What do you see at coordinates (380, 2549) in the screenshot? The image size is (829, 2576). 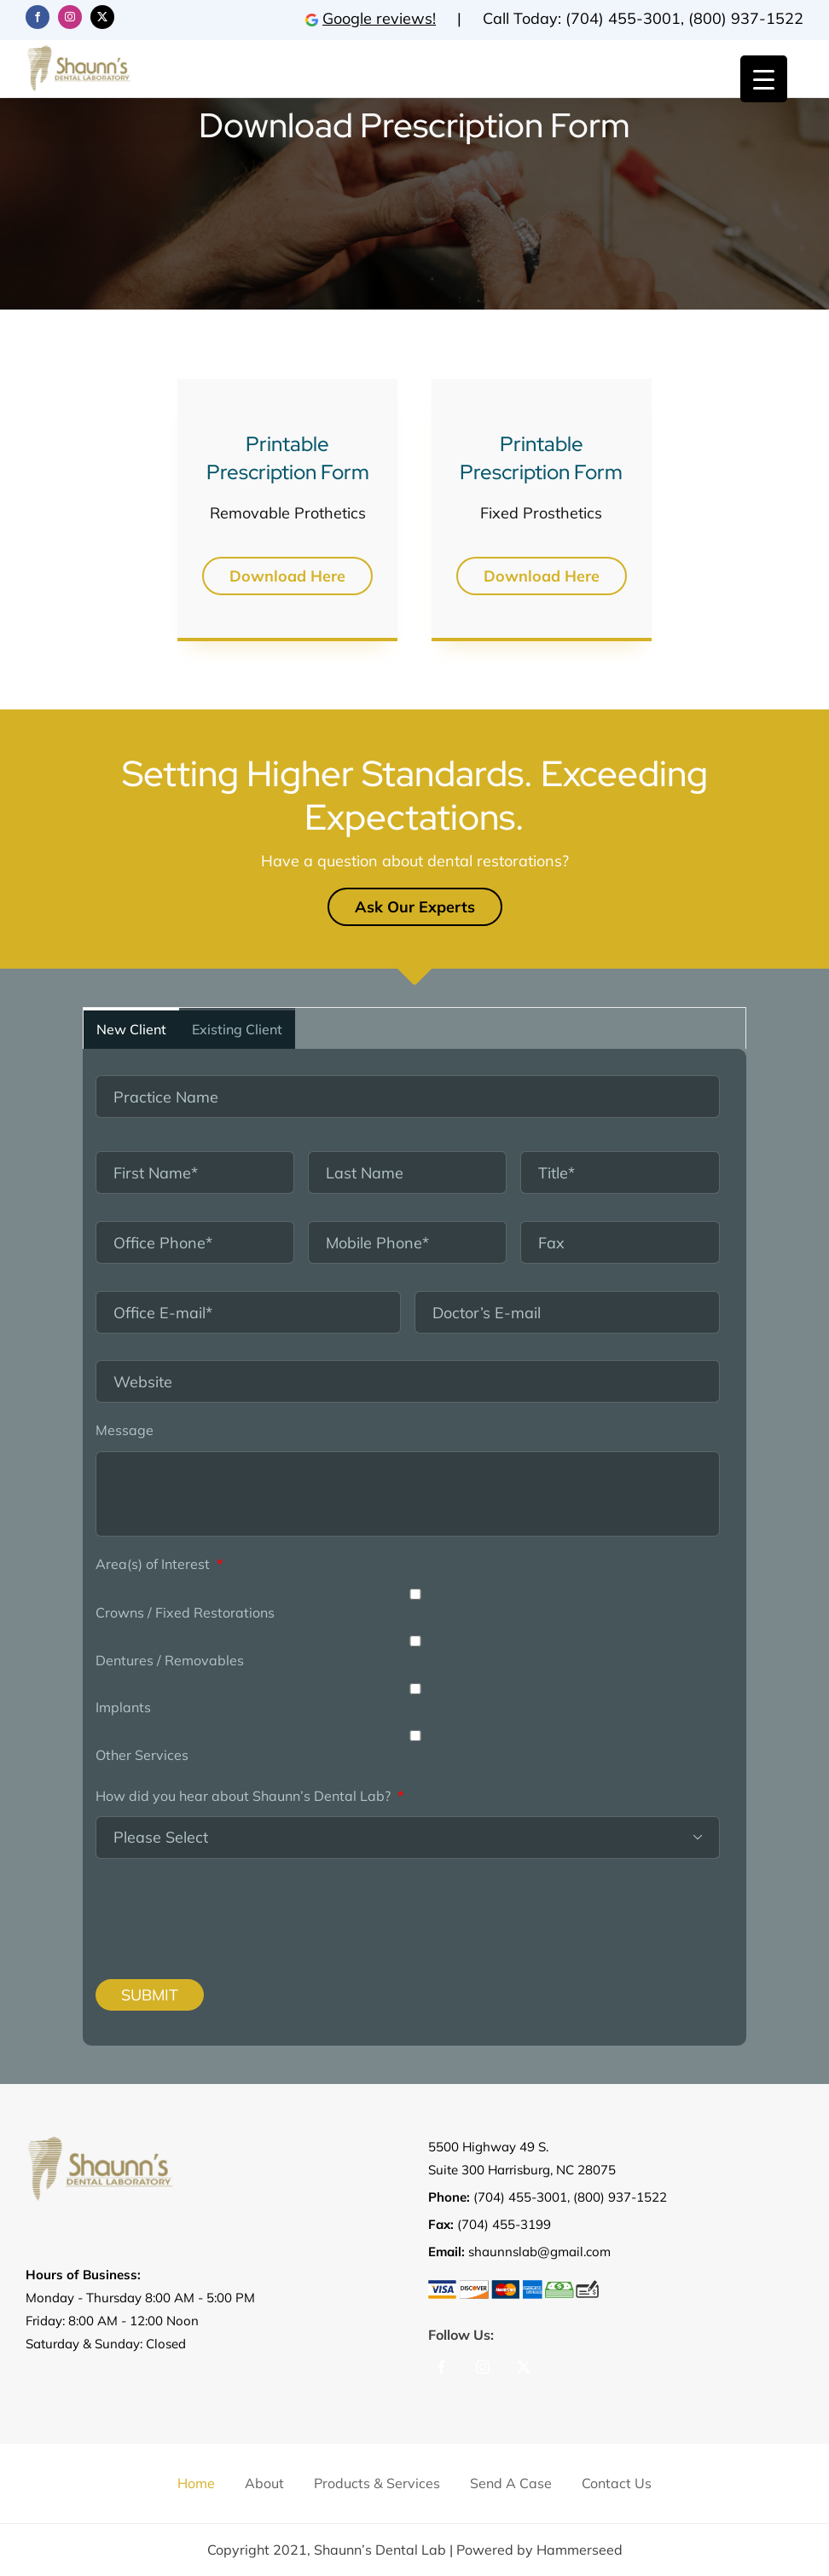 I see `Shaunn’s Dental Lab` at bounding box center [380, 2549].